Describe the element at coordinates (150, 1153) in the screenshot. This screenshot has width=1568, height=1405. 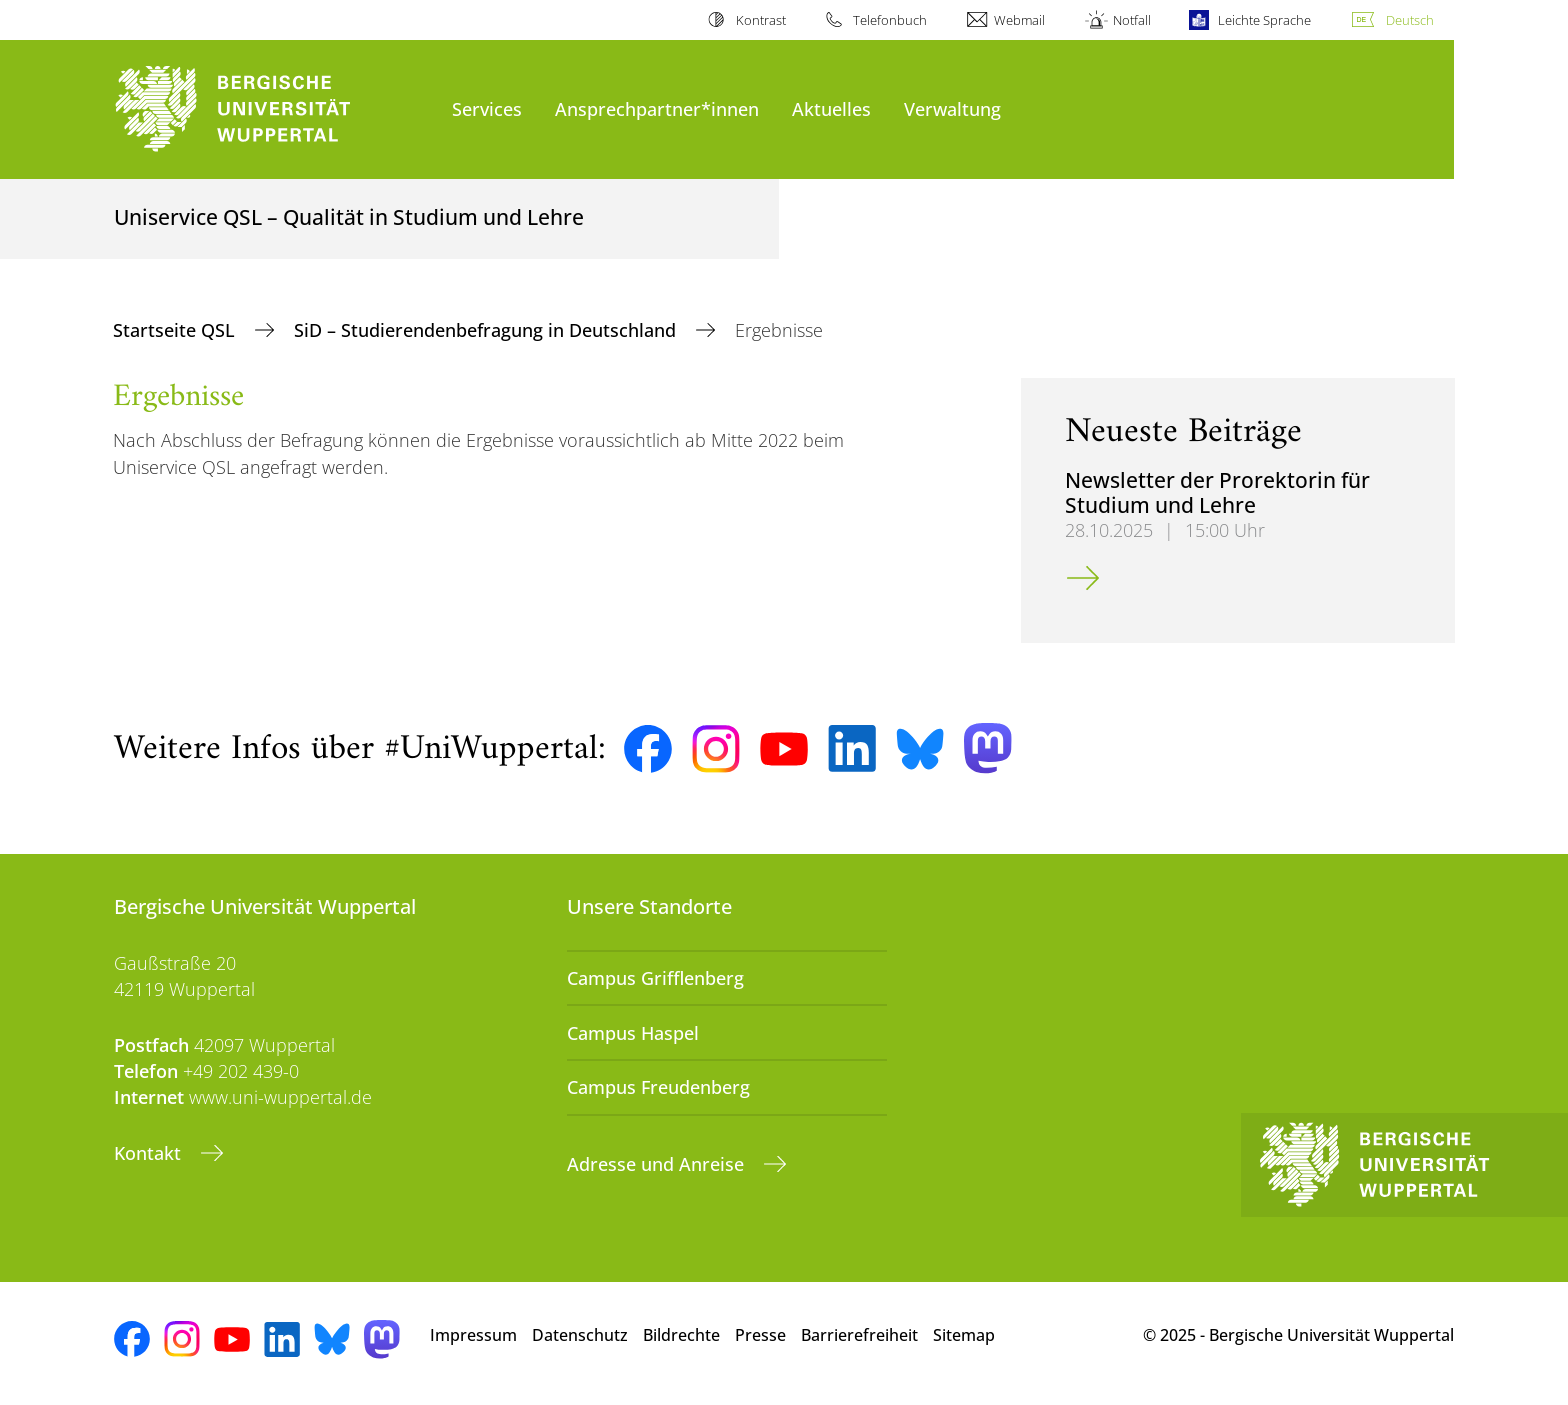
I see `Kontakt` at that location.